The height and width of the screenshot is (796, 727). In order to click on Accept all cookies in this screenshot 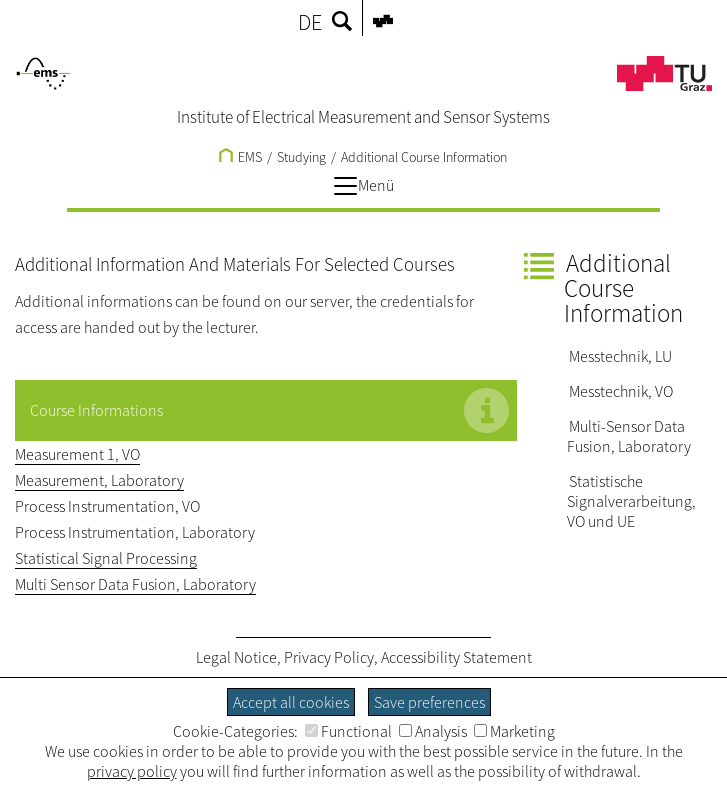, I will do `click(291, 702)`.